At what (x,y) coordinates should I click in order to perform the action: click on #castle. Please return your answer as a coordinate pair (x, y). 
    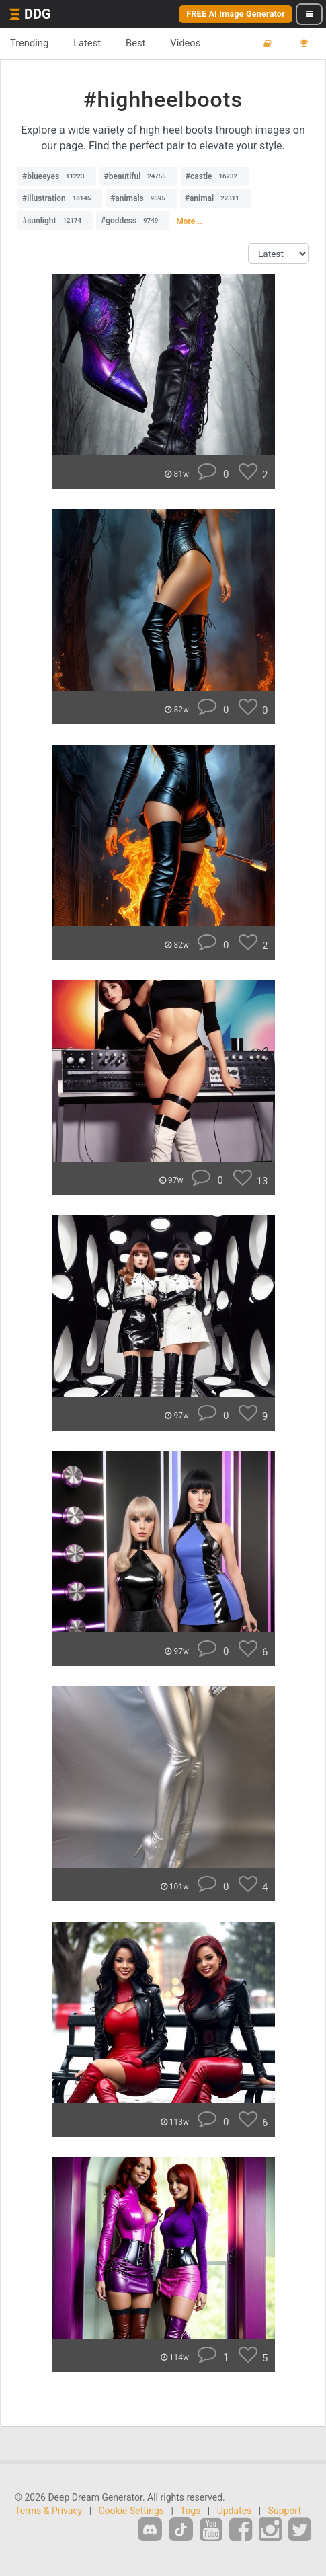
    Looking at the image, I should click on (215, 176).